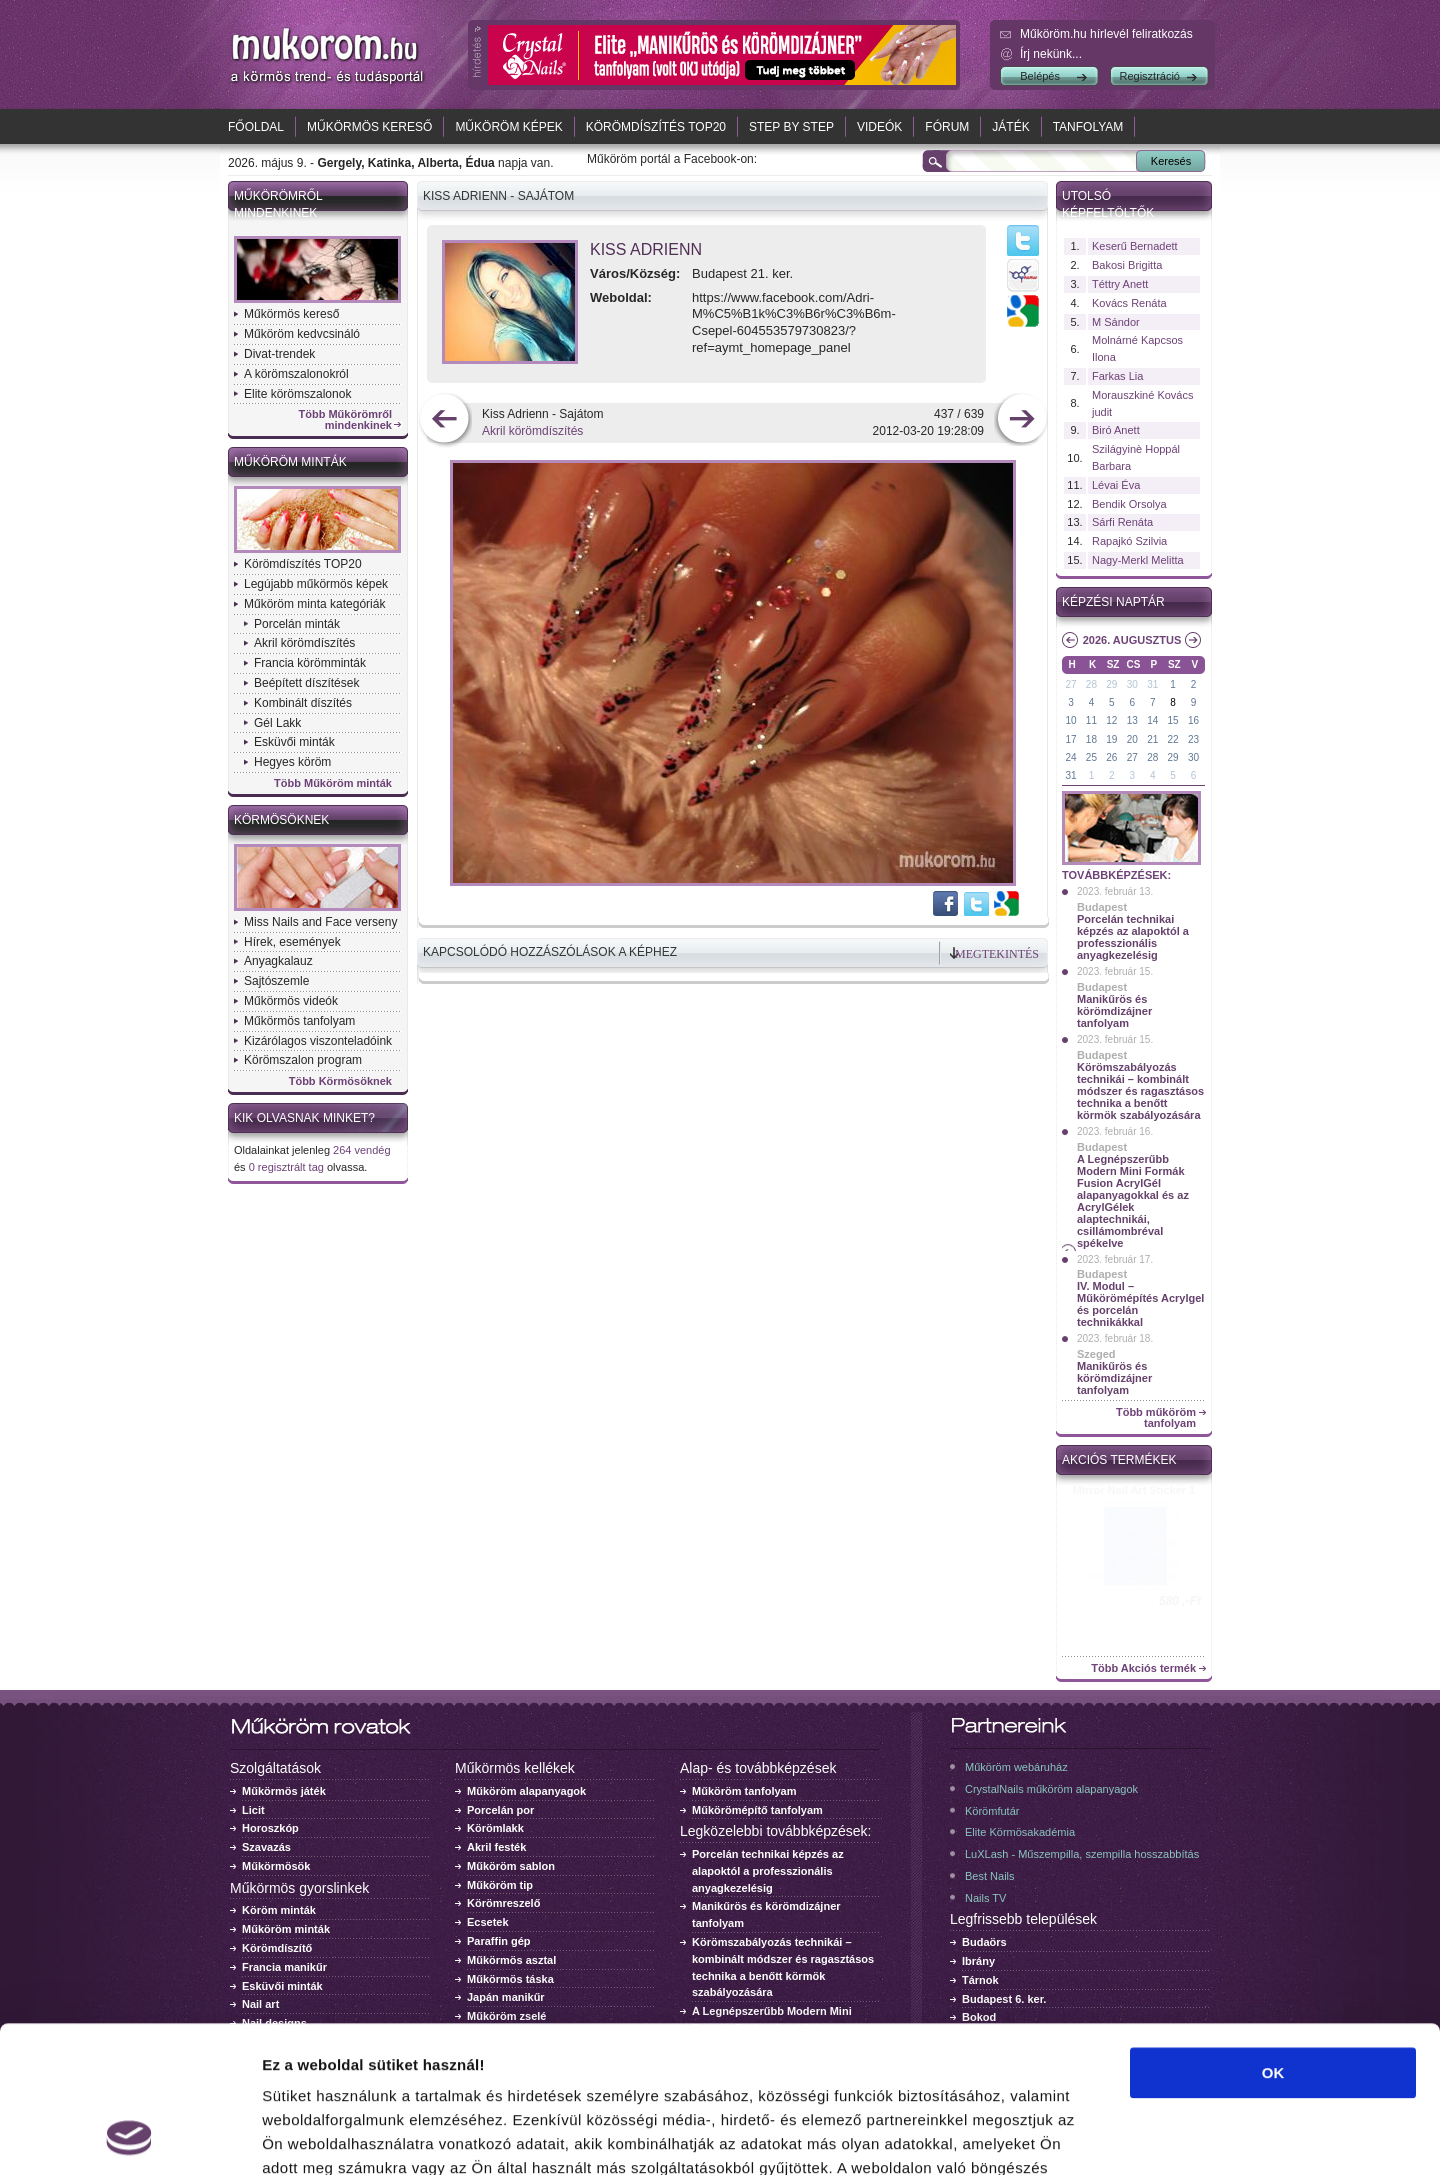  I want to click on Kizárólagos viszonteladóink, so click(318, 1041).